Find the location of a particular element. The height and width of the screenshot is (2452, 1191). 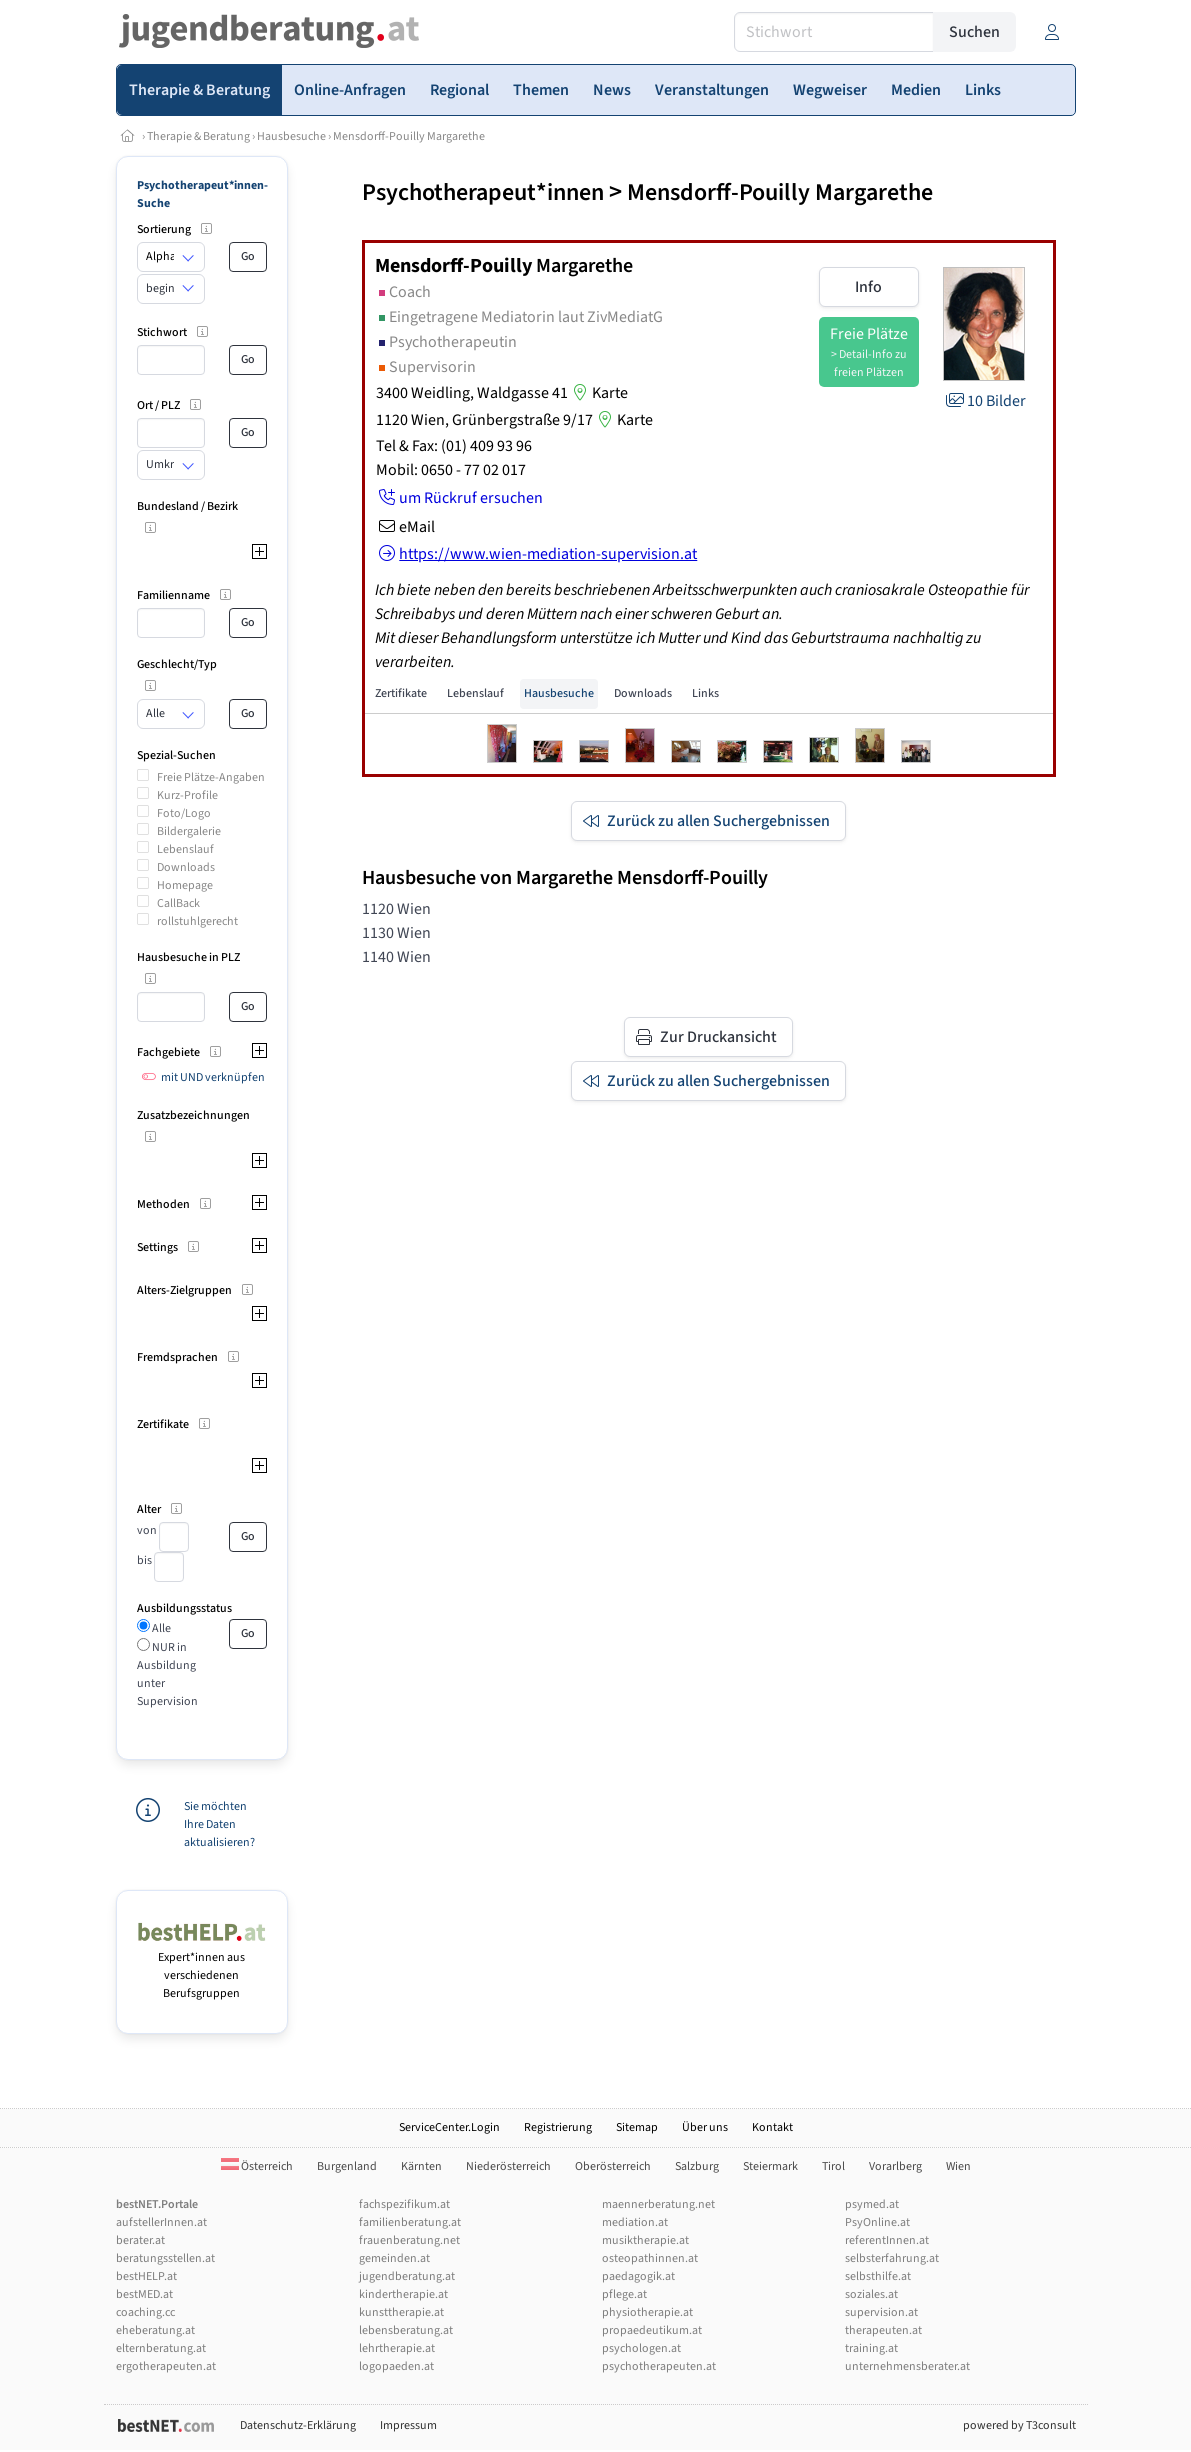

psychologen.at is located at coordinates (641, 2348).